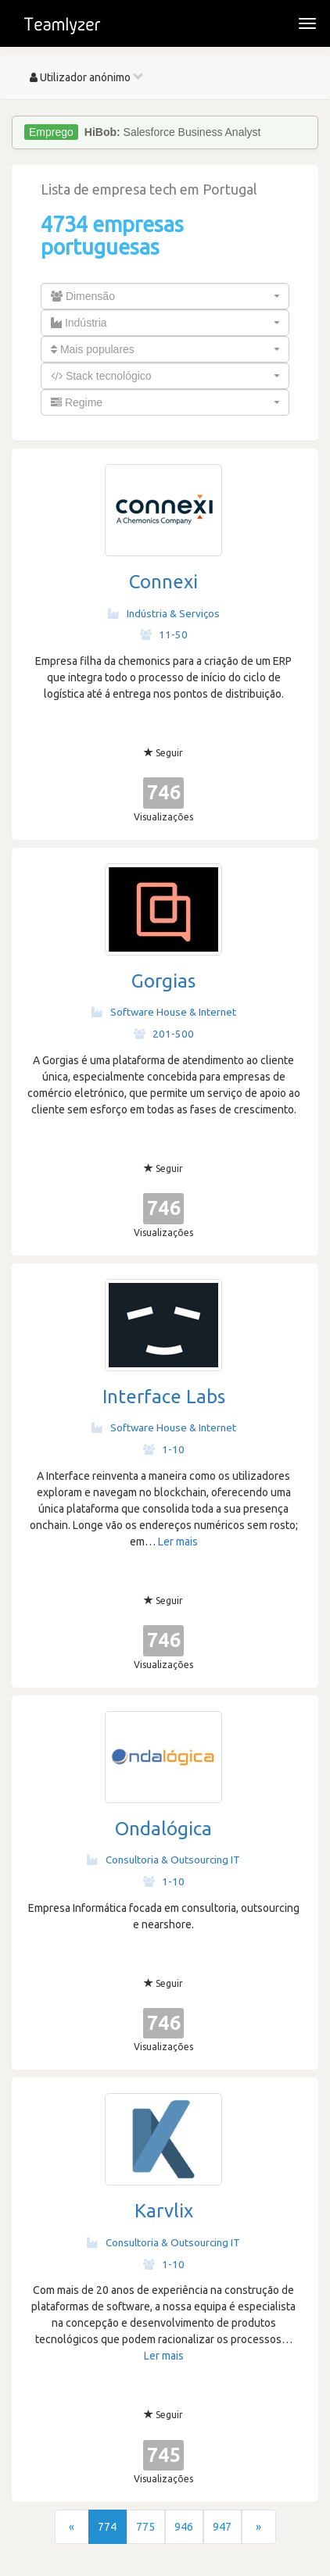 This screenshot has height=2576, width=330. Describe the element at coordinates (163, 980) in the screenshot. I see `Gorgias` at that location.